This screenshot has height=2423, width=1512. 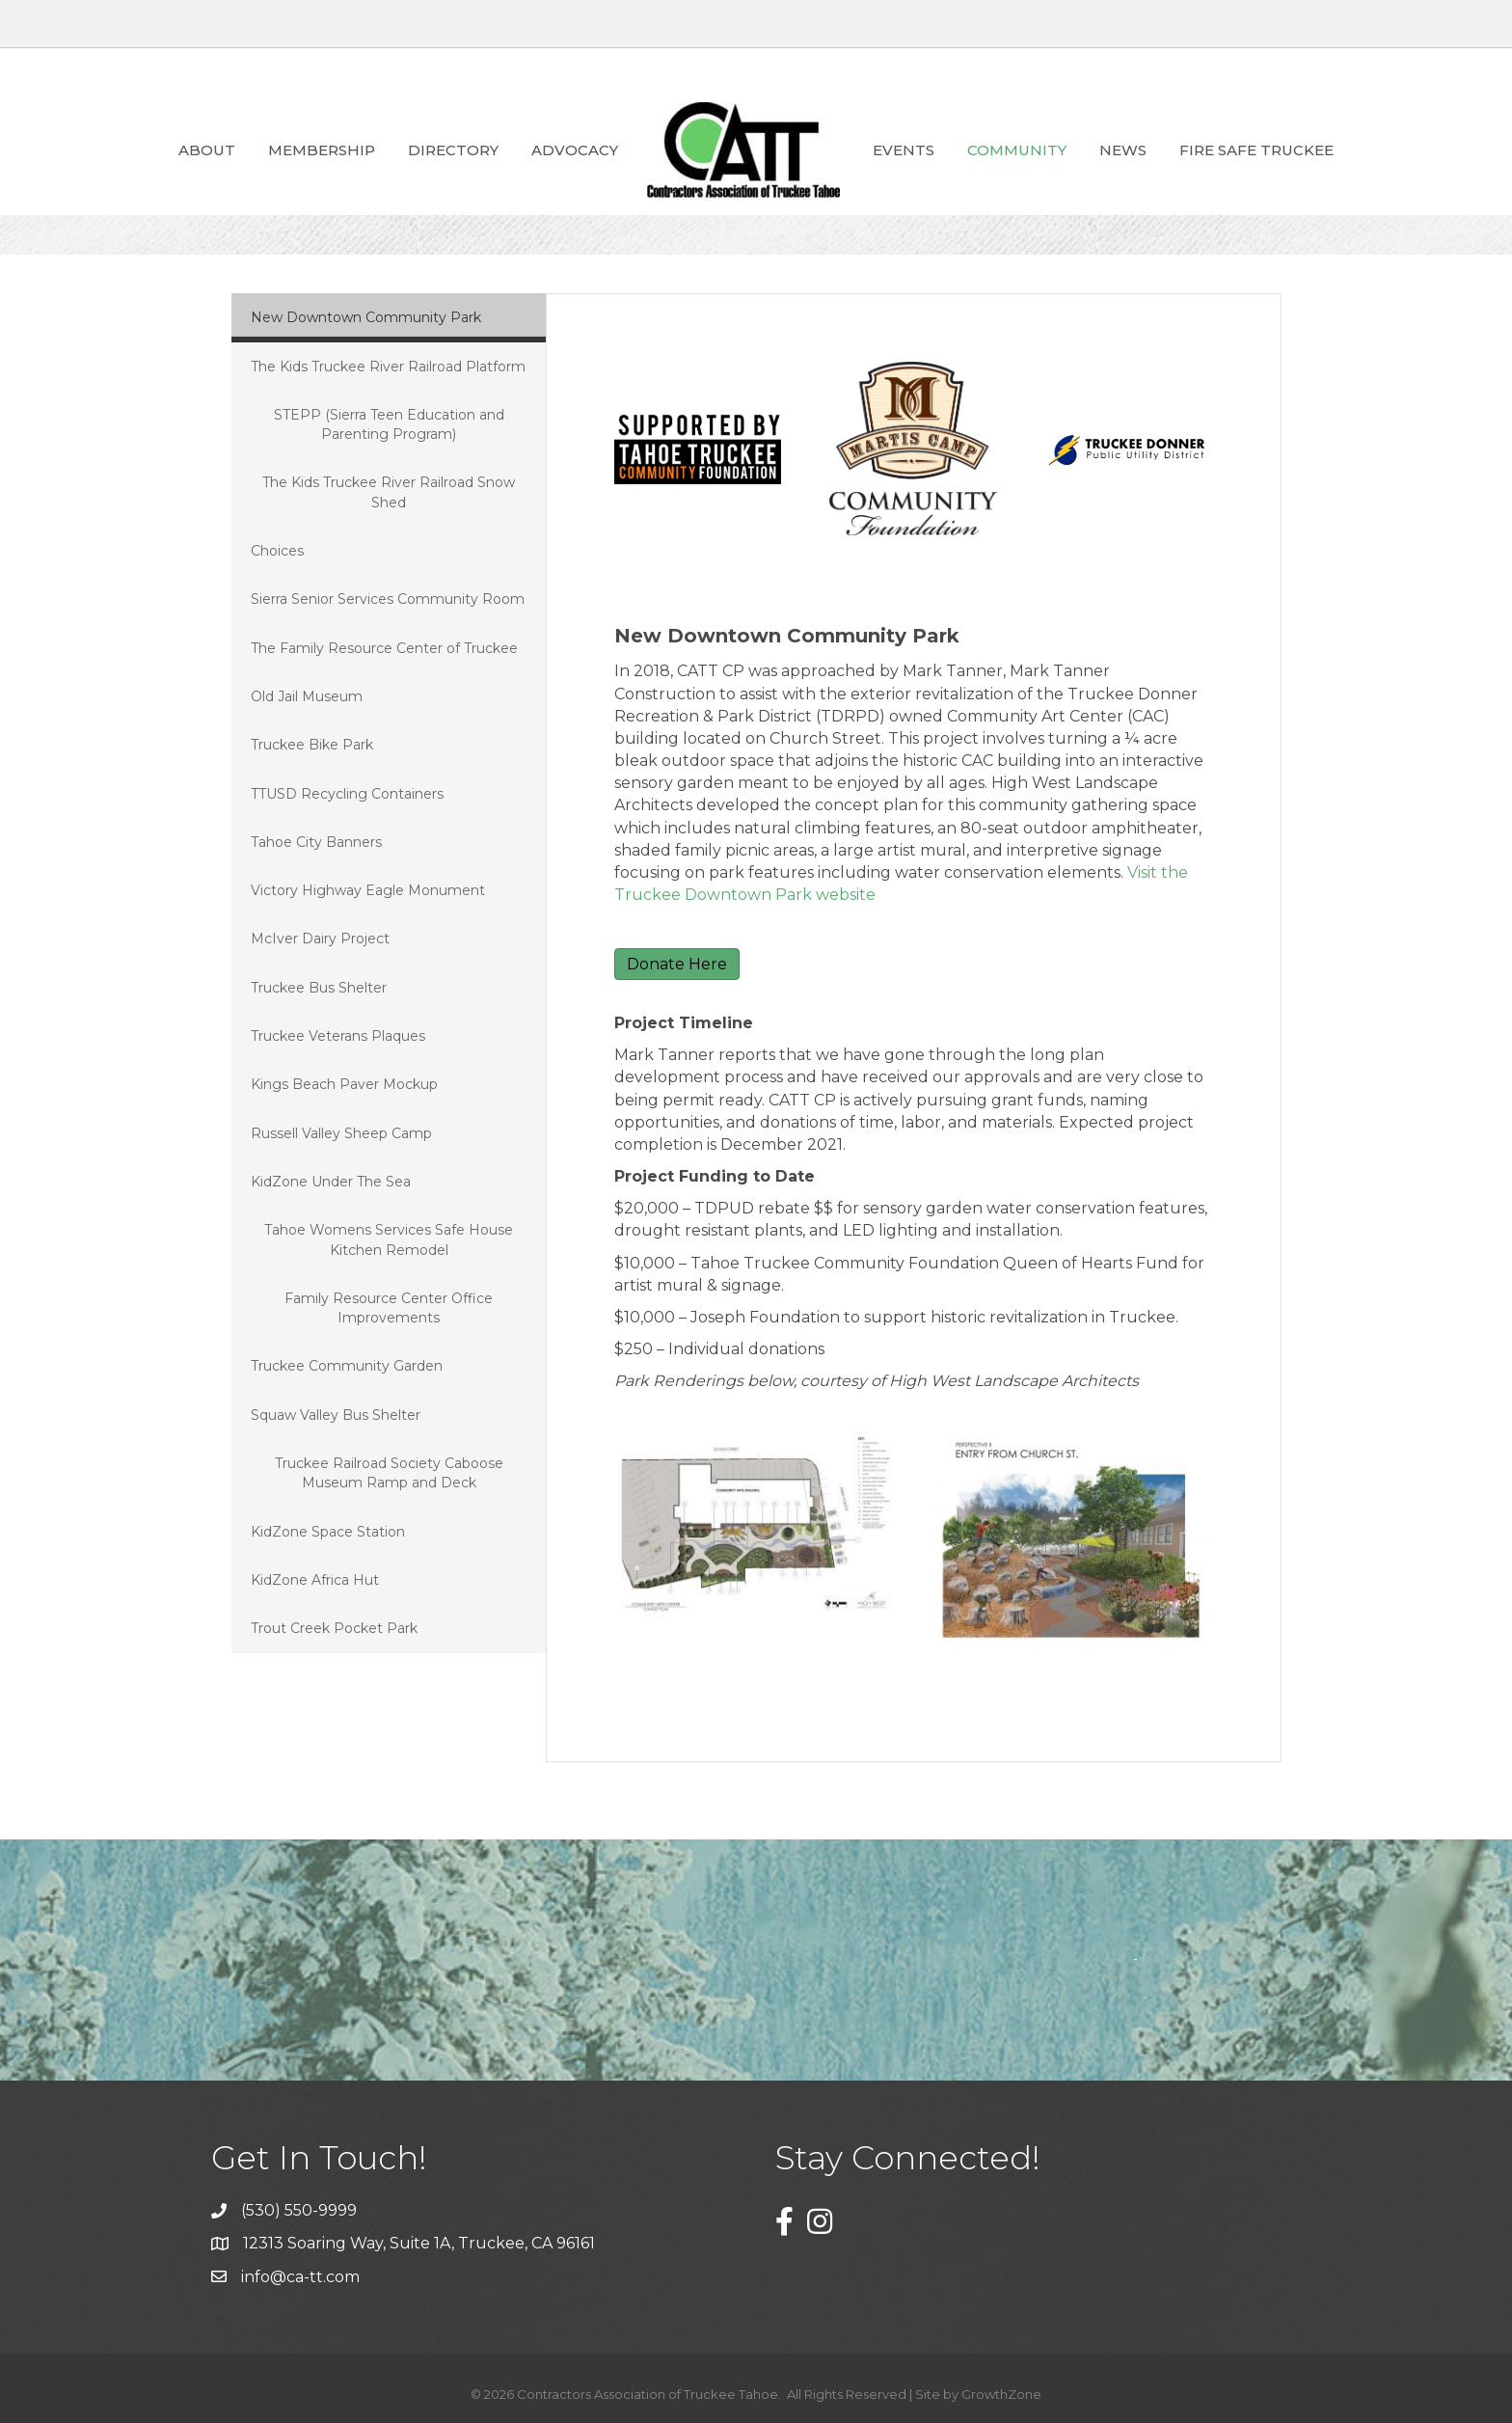 What do you see at coordinates (903, 150) in the screenshot?
I see `Events` at bounding box center [903, 150].